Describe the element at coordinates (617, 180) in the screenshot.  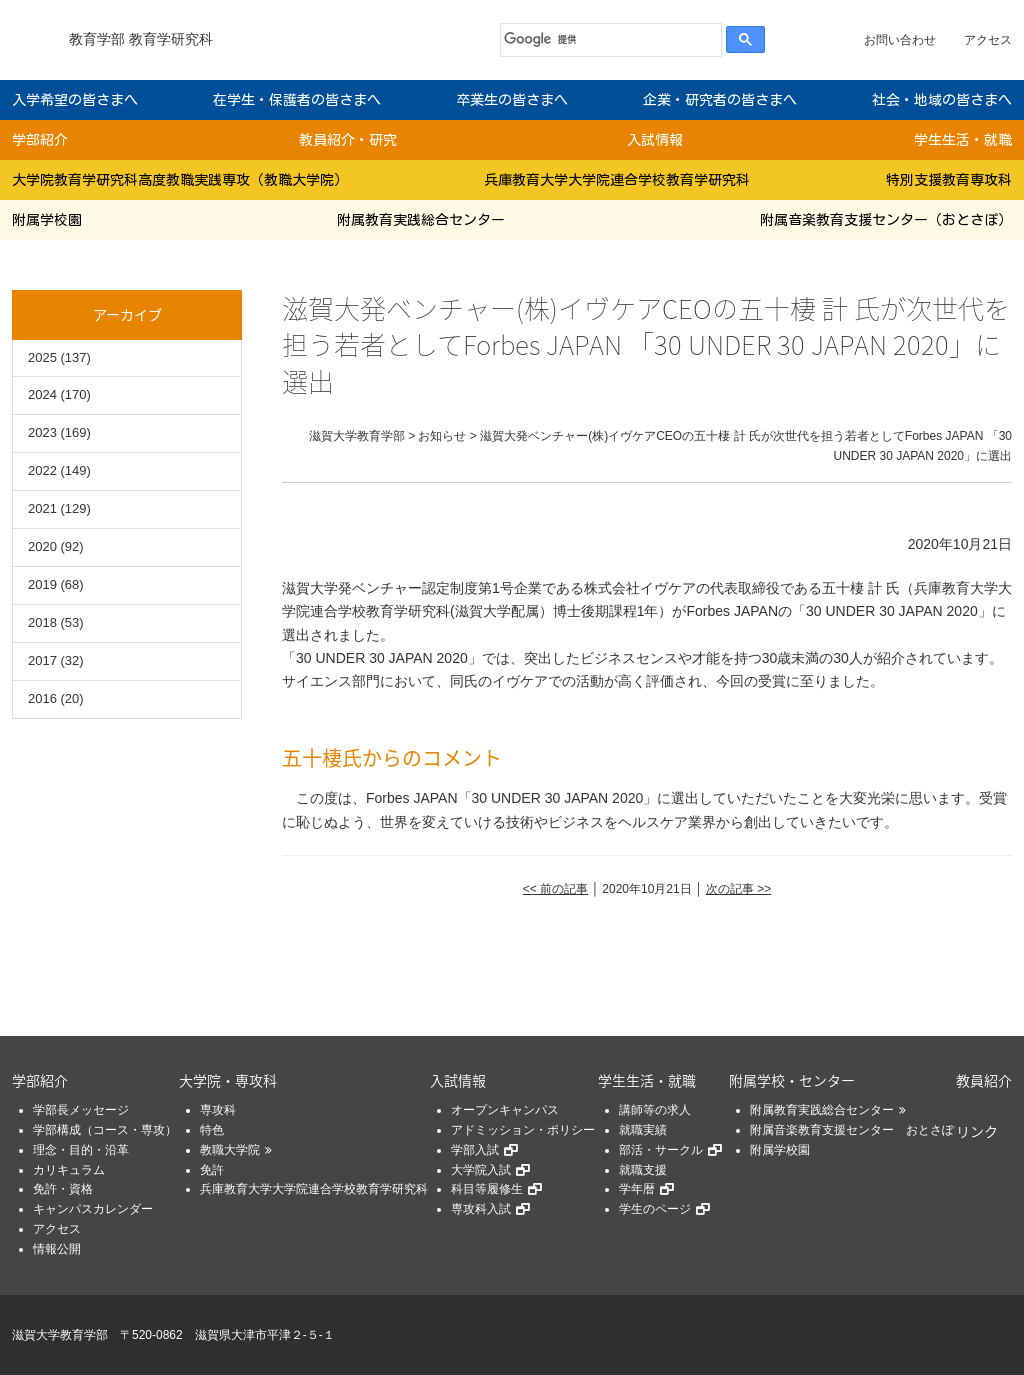
I see `兵庫教育大学大学院連合学校教育学研究科` at that location.